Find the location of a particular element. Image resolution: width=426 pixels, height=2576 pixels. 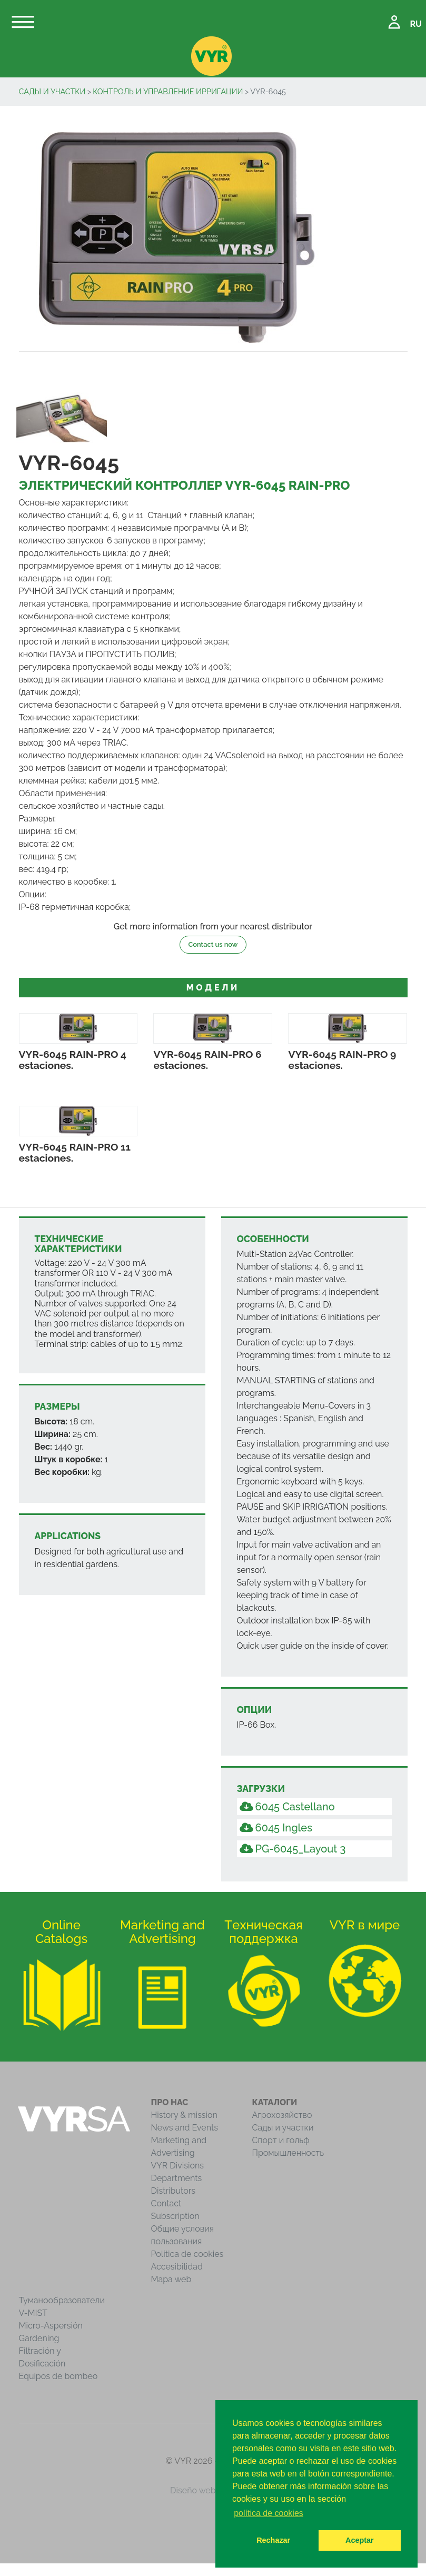

Equipos de bombeo is located at coordinates (58, 2376).